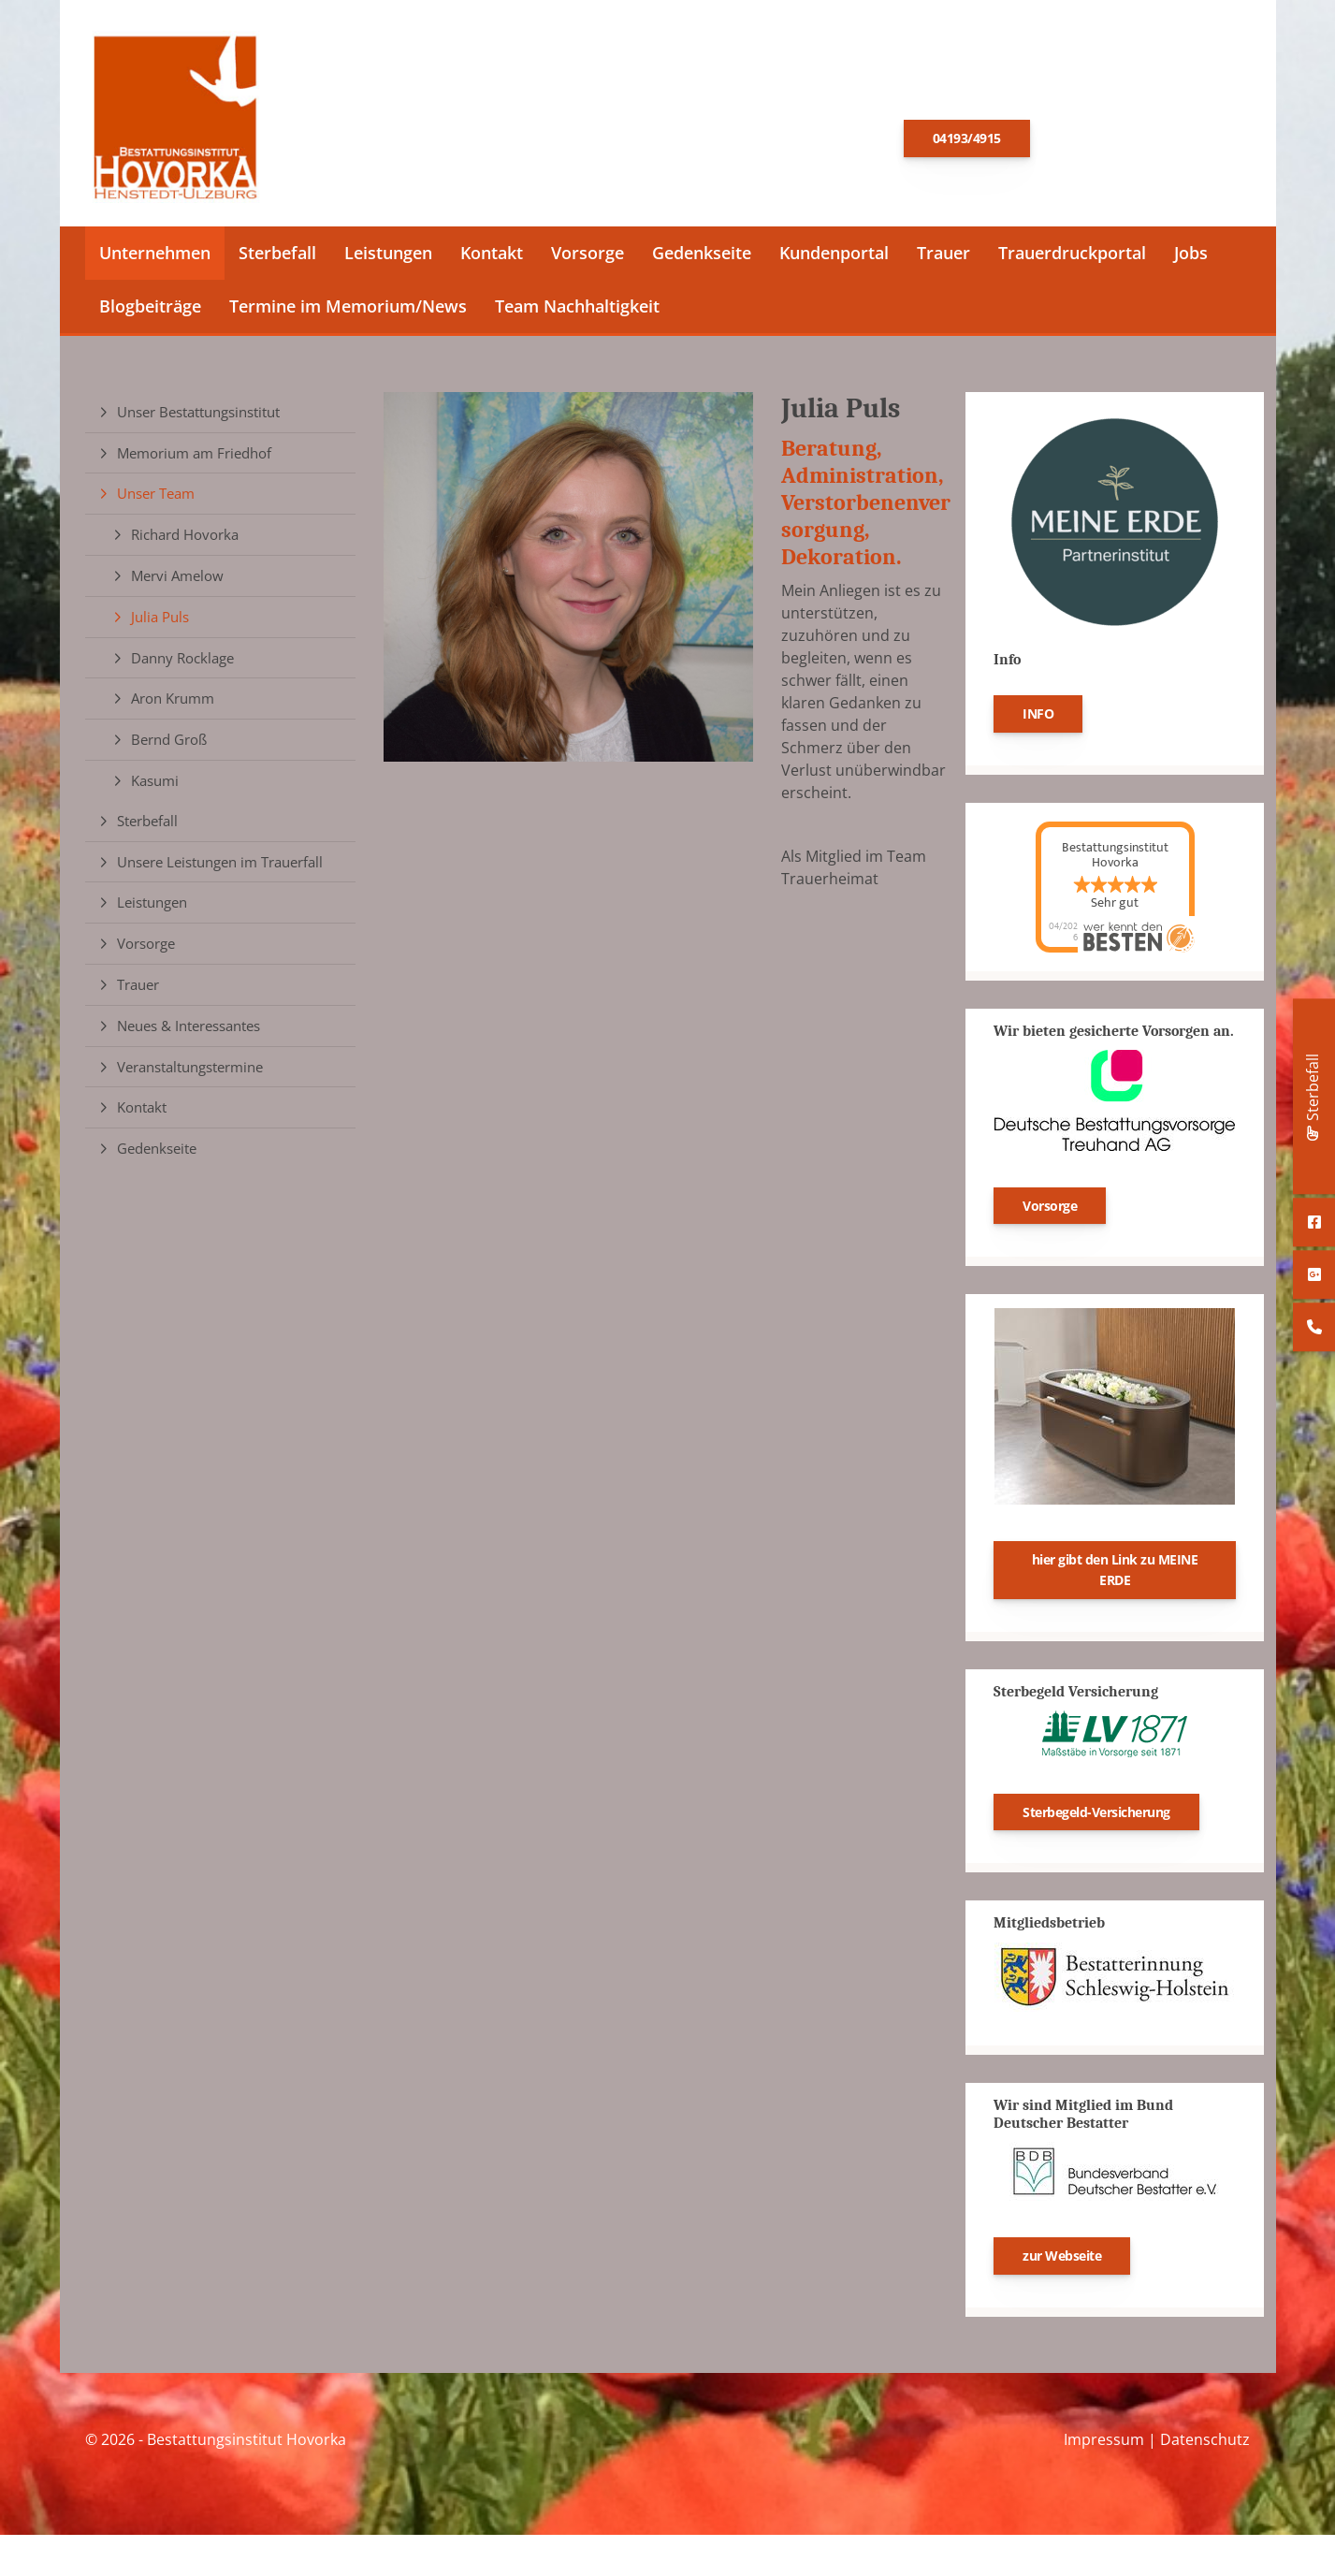 The width and height of the screenshot is (1335, 2576). Describe the element at coordinates (1205, 2445) in the screenshot. I see `Datenschutz` at that location.